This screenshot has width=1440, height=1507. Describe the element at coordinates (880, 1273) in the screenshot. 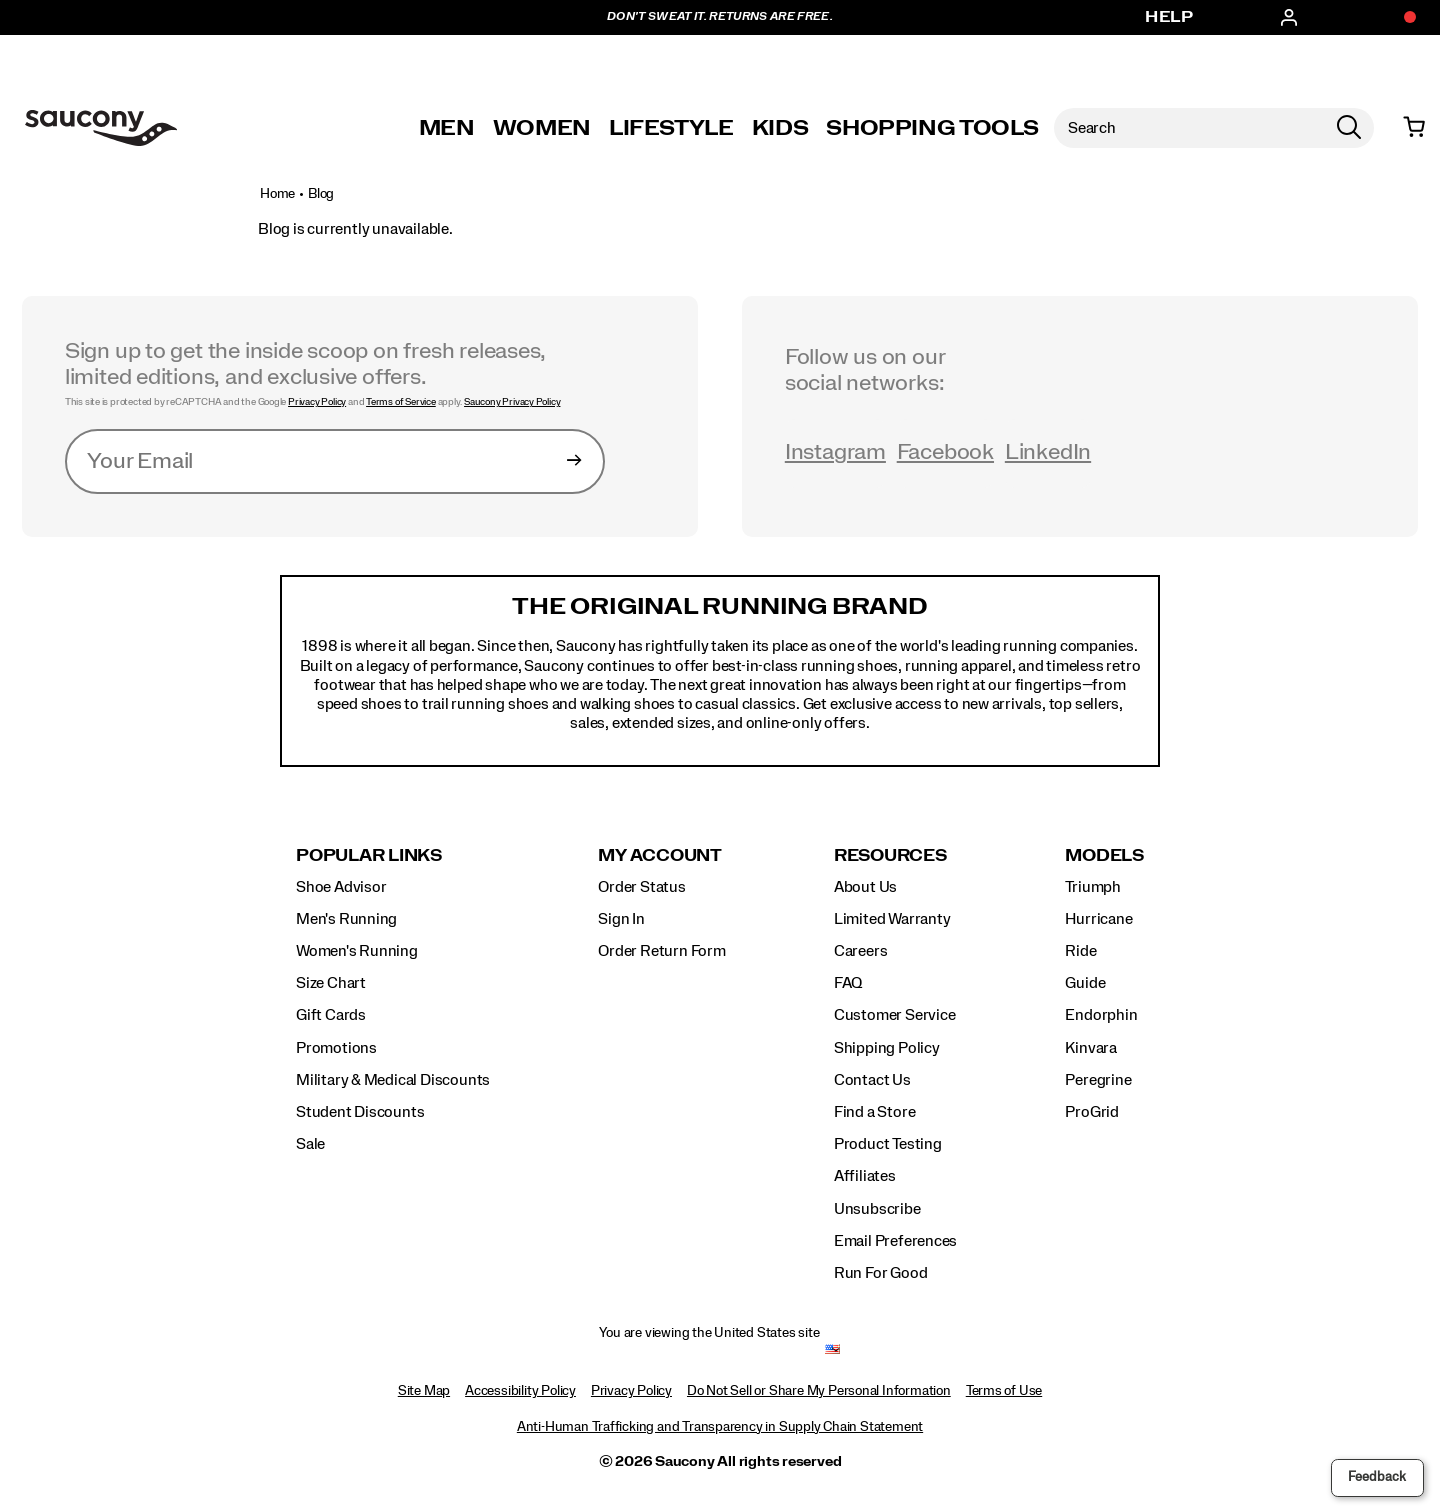

I see `Run For Good` at that location.